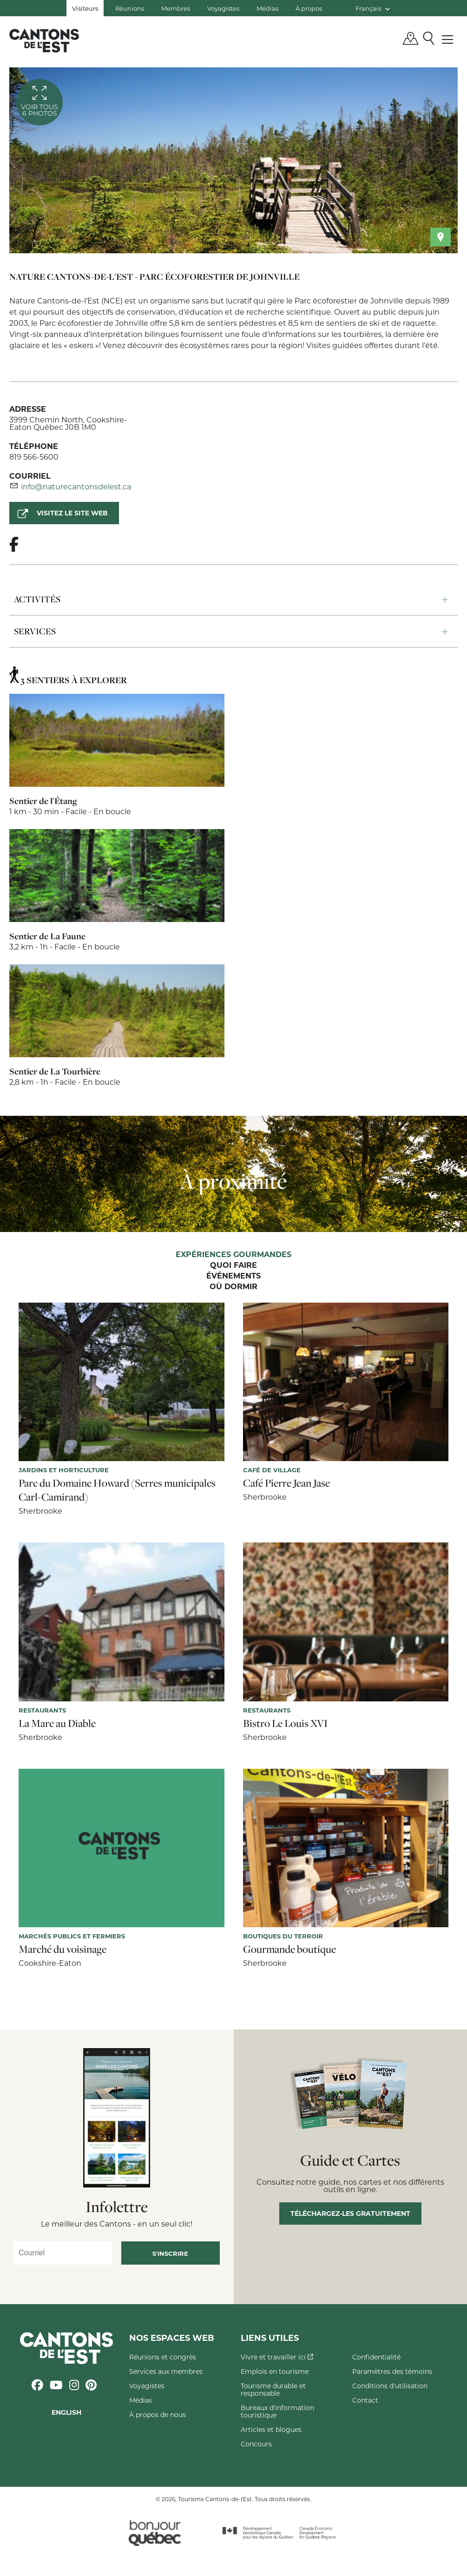  I want to click on Québec, Canada | Tourisme Cantons-de-l'Est, so click(44, 40).